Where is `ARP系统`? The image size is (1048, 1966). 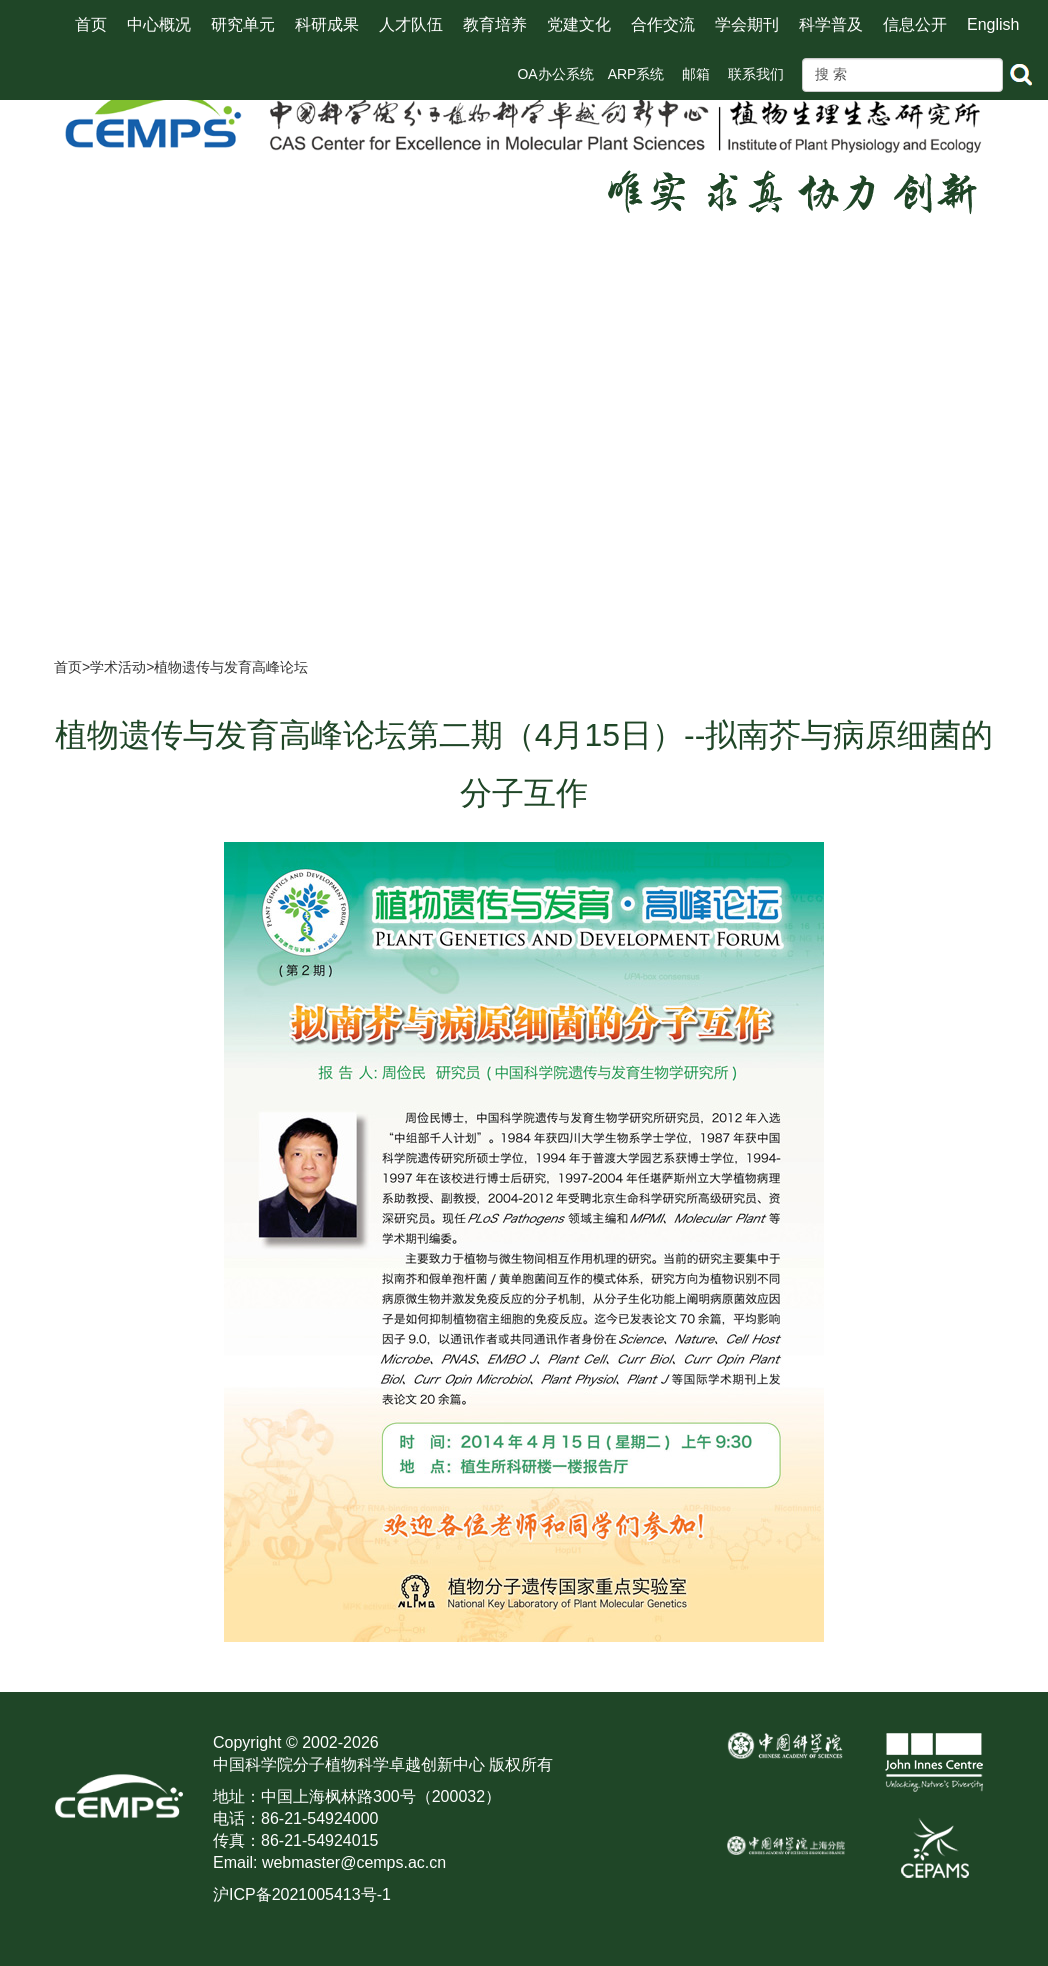 ARP系统 is located at coordinates (636, 74).